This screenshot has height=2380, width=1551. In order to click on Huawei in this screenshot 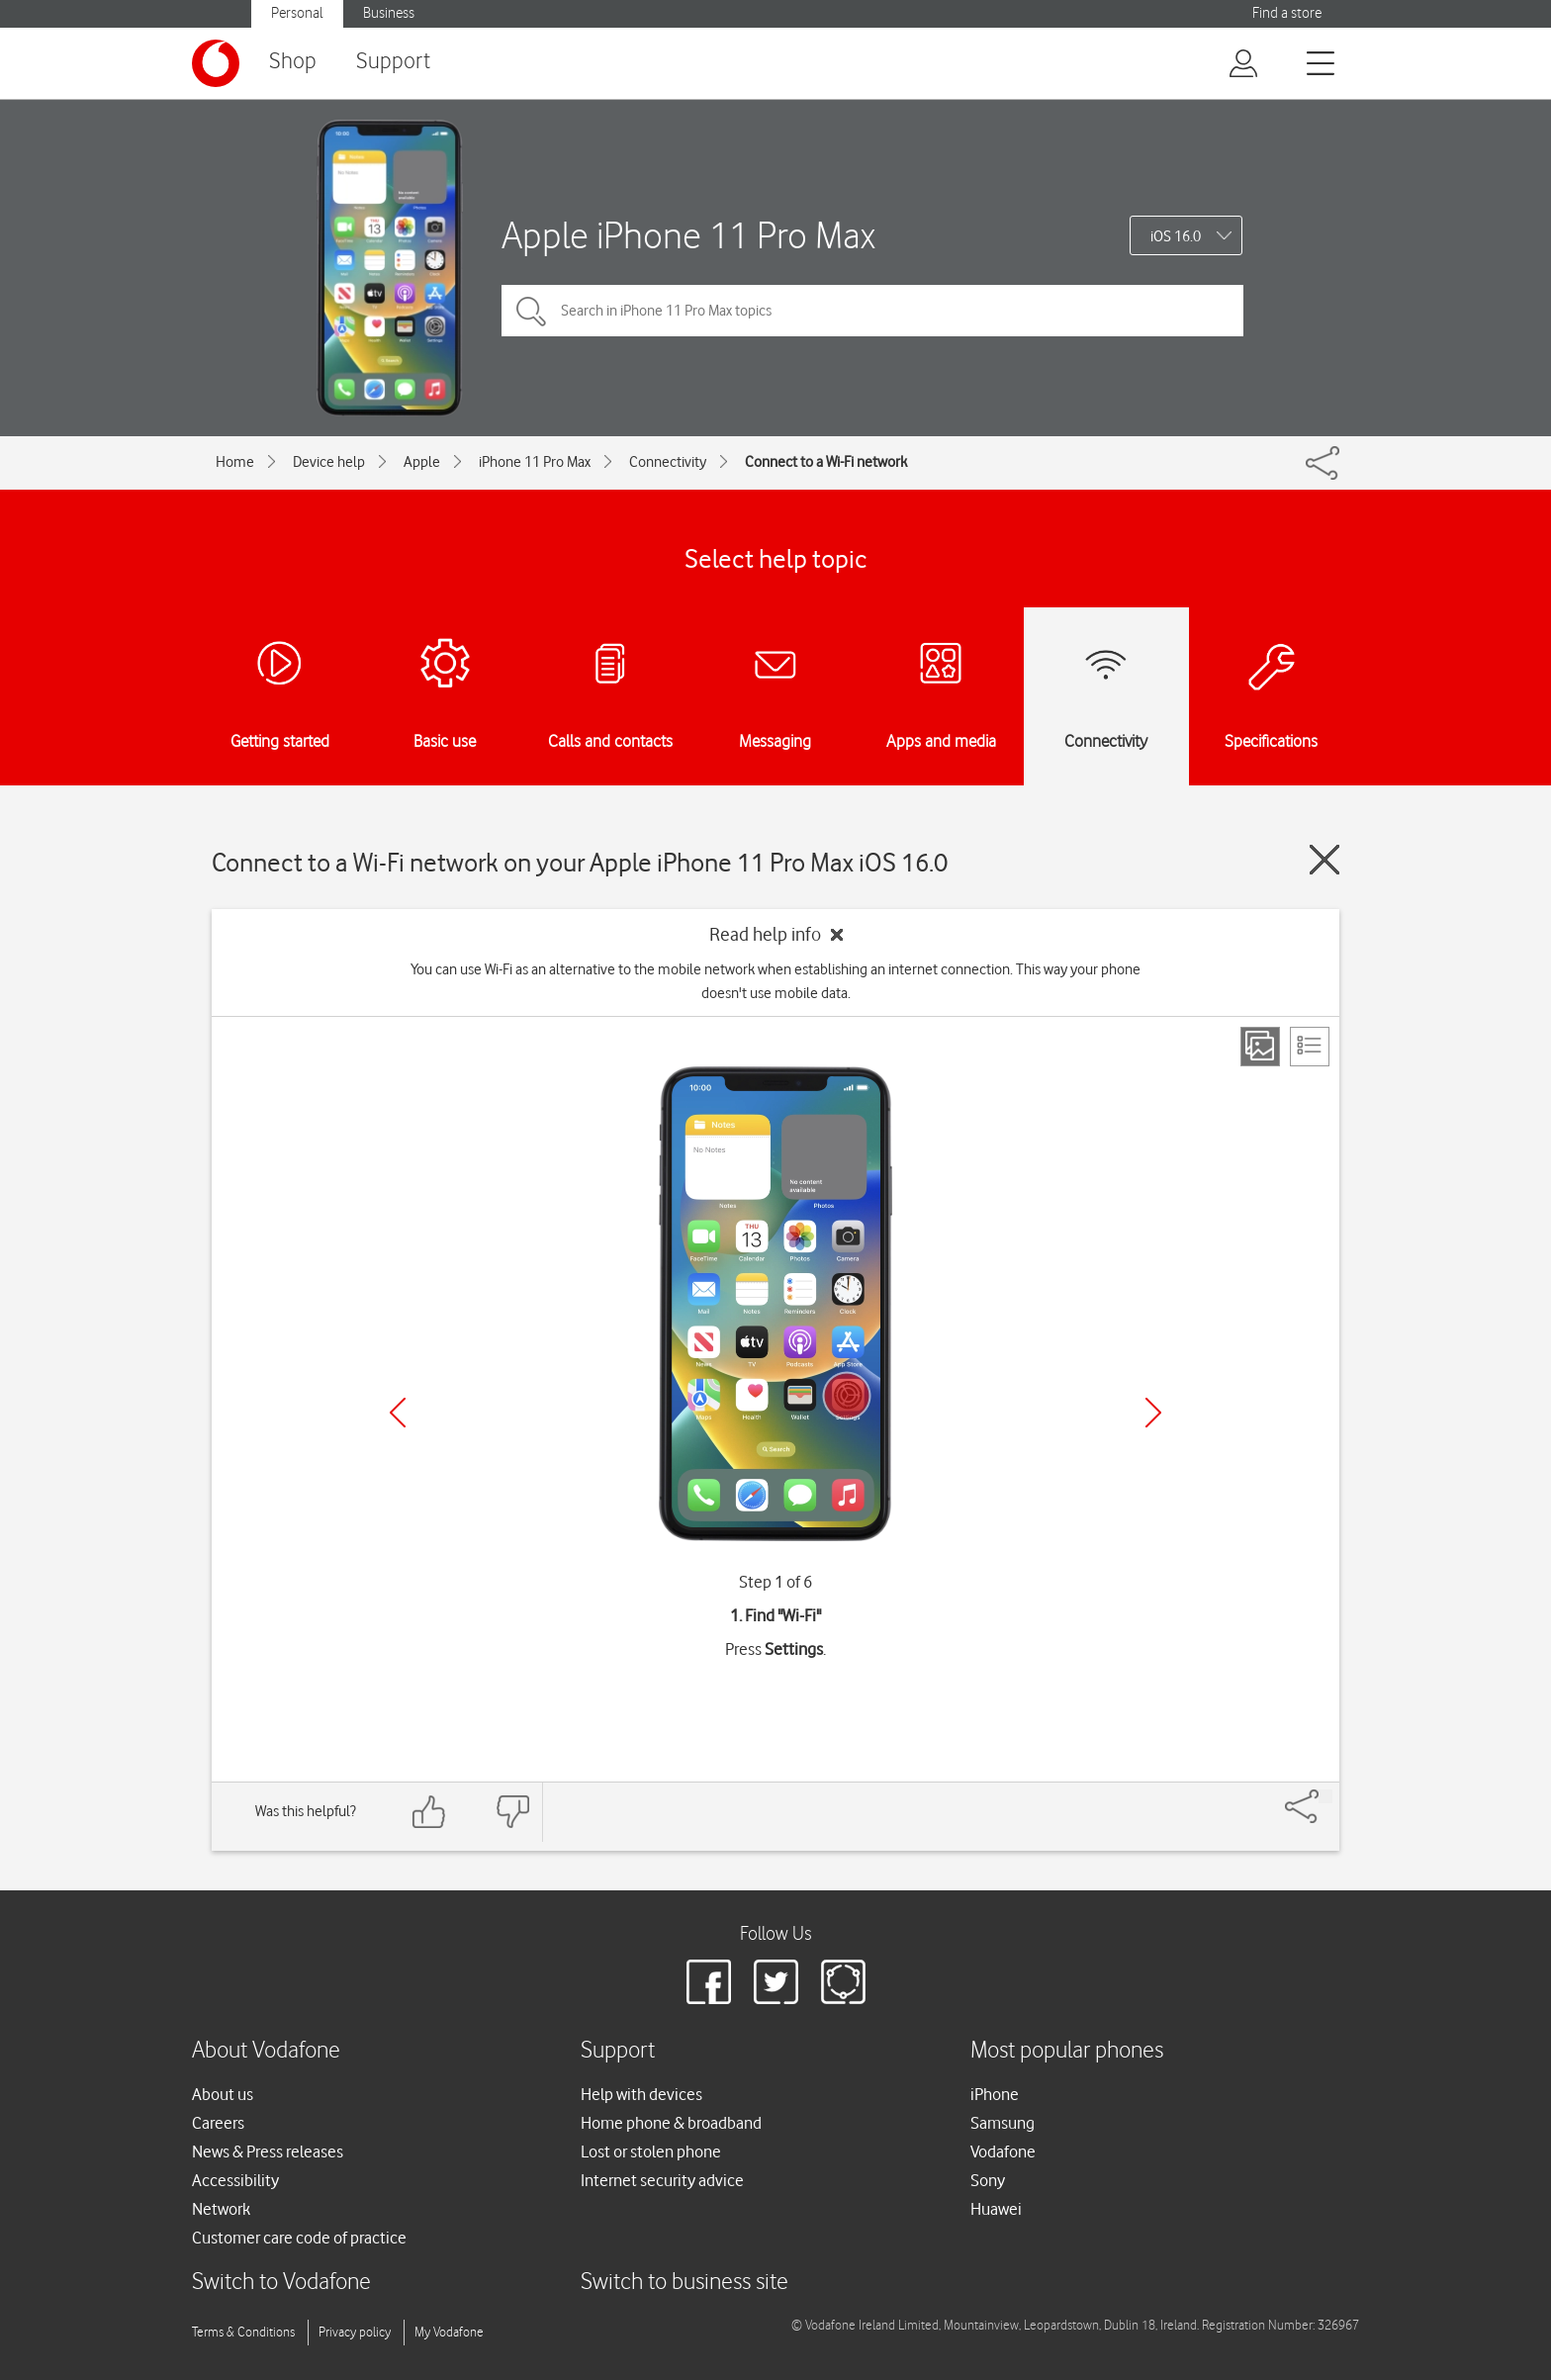, I will do `click(996, 2209)`.